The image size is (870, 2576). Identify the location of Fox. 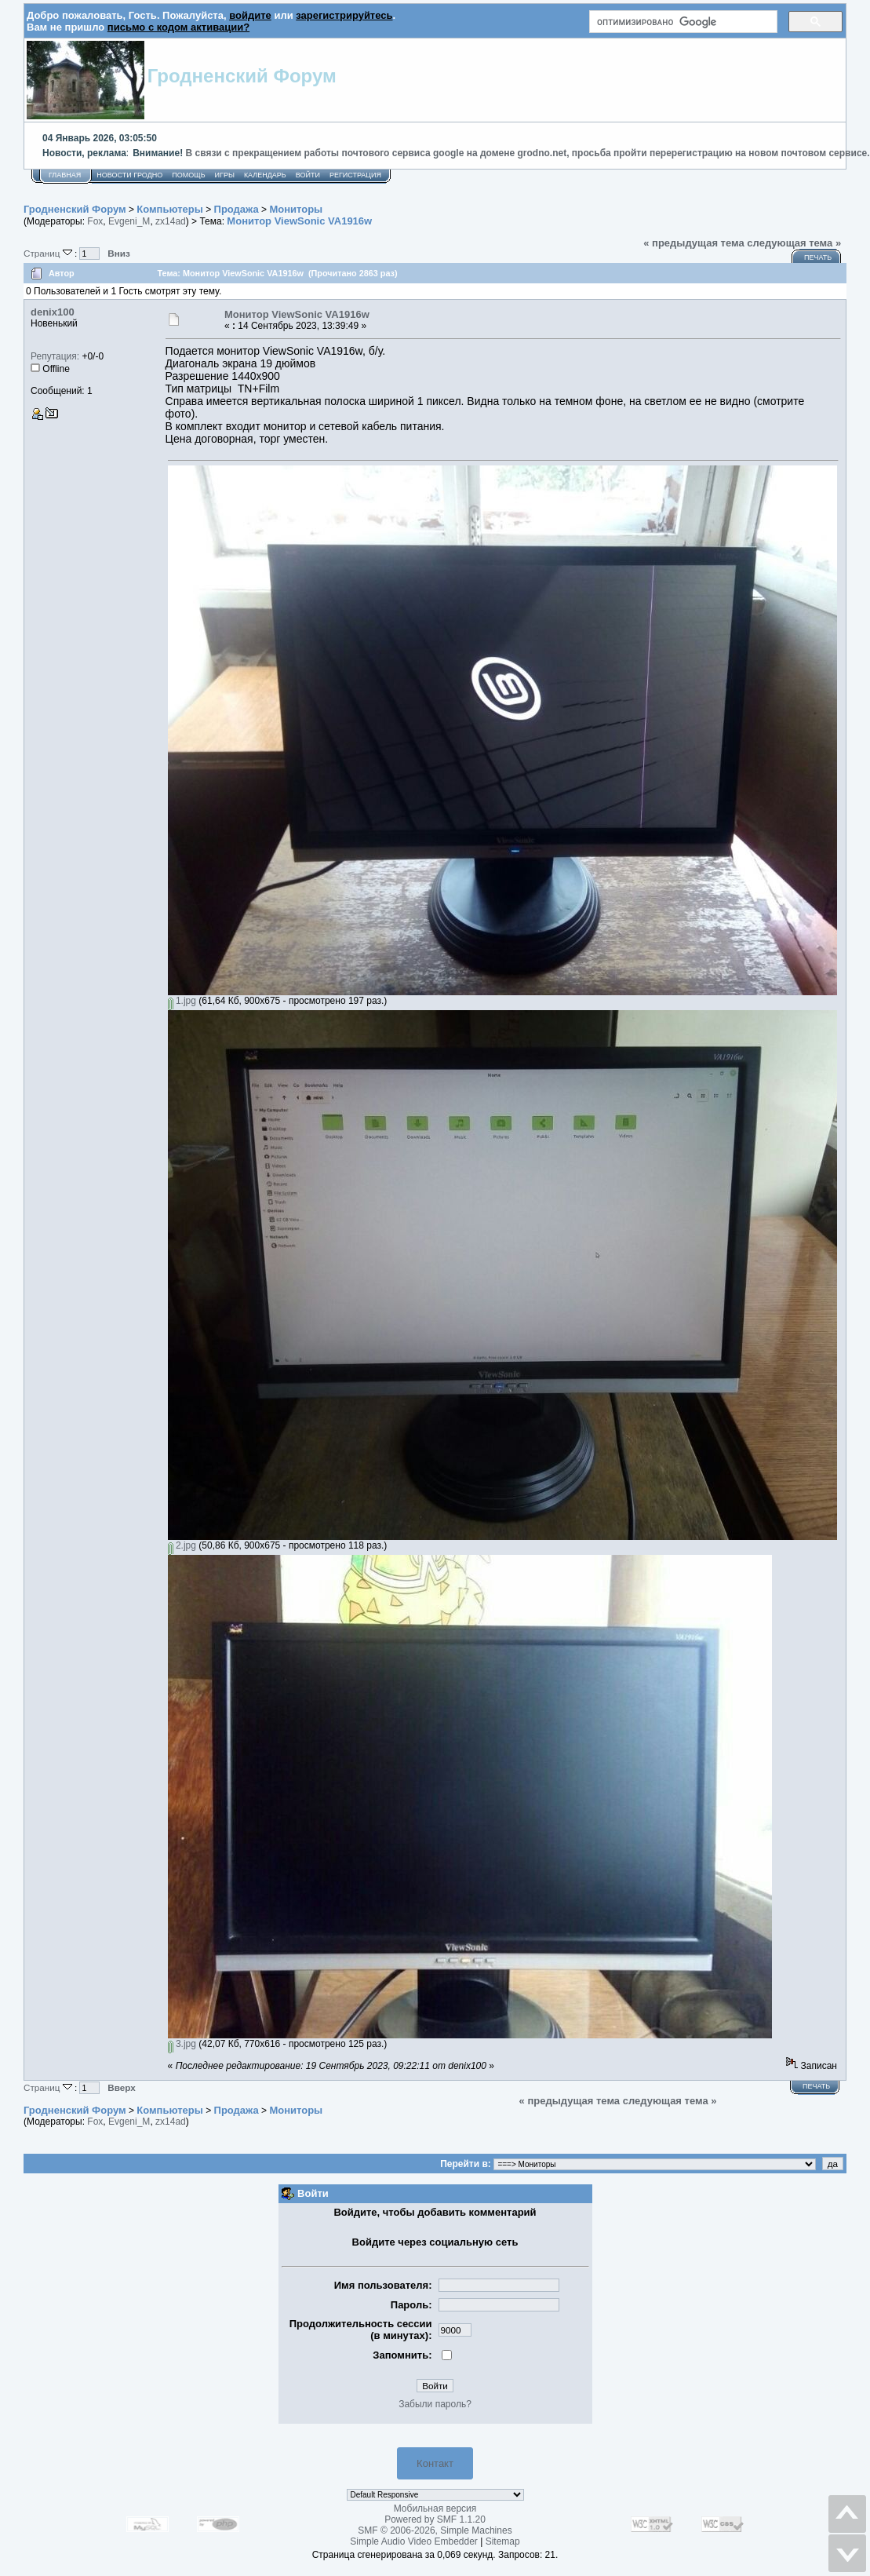
(95, 221).